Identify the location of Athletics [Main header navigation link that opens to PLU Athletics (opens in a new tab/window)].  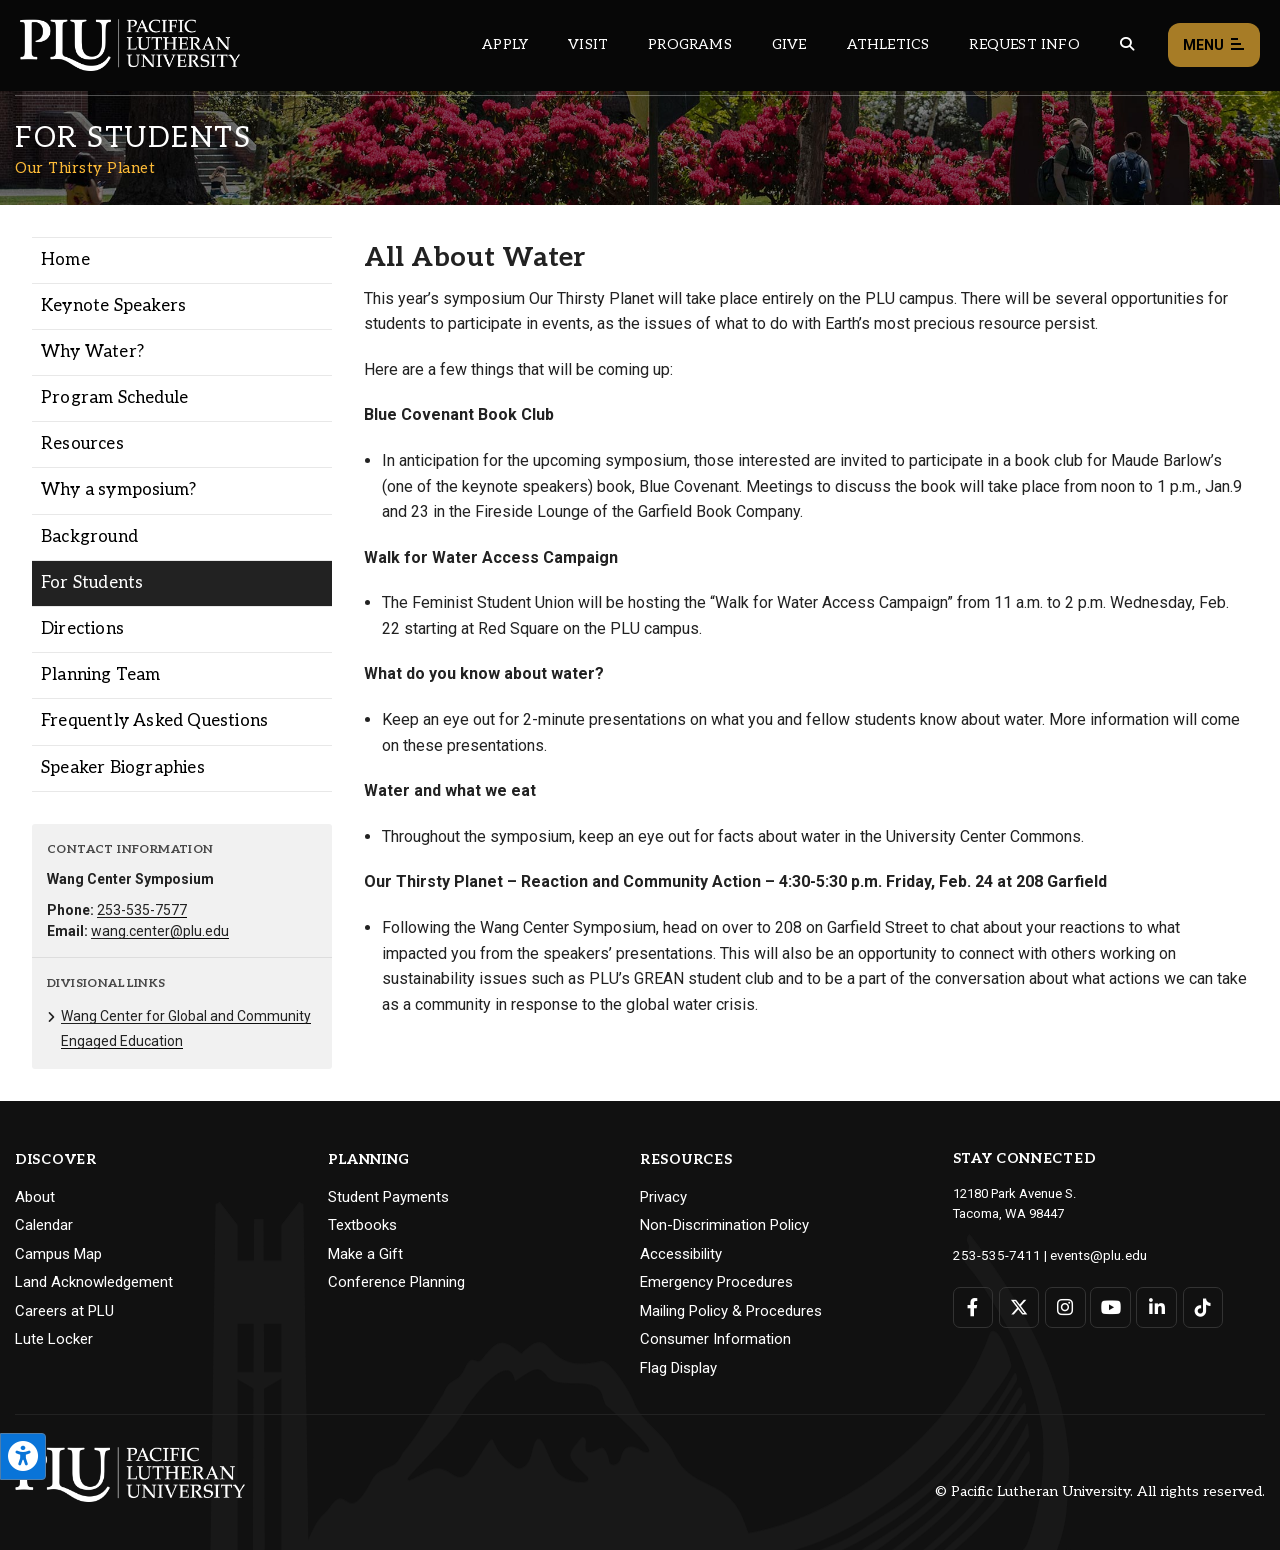
(888, 44).